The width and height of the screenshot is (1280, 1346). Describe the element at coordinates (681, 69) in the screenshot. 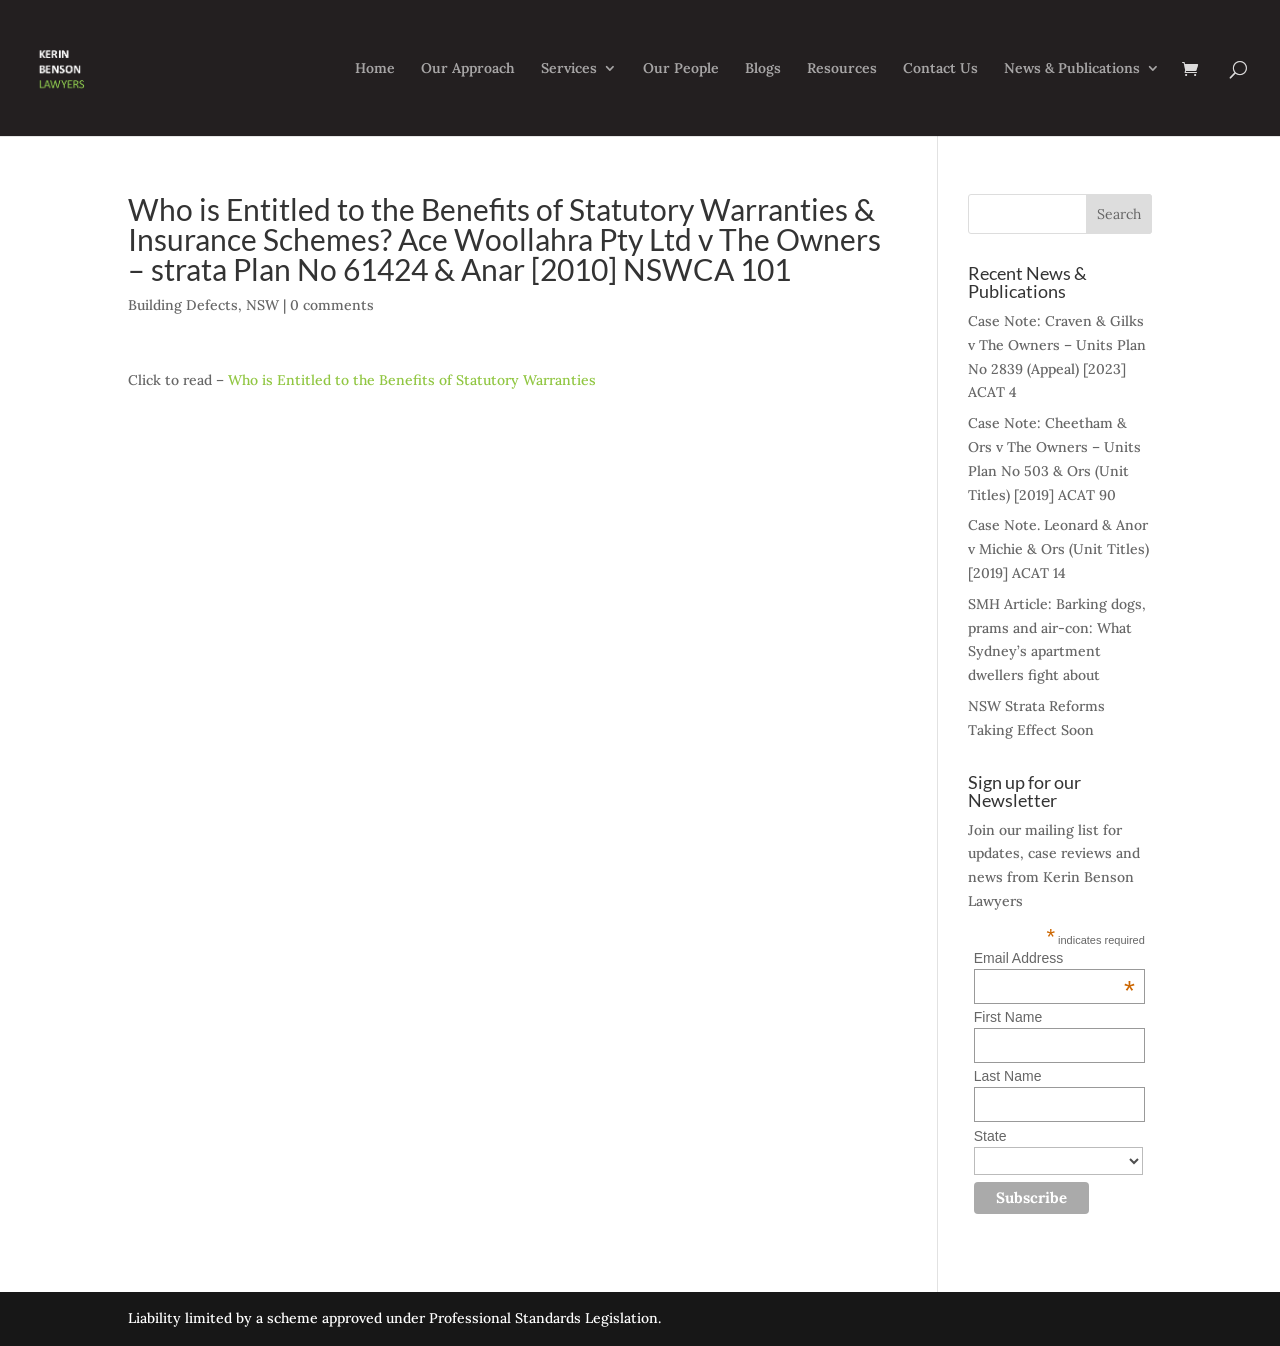

I see `Our People` at that location.